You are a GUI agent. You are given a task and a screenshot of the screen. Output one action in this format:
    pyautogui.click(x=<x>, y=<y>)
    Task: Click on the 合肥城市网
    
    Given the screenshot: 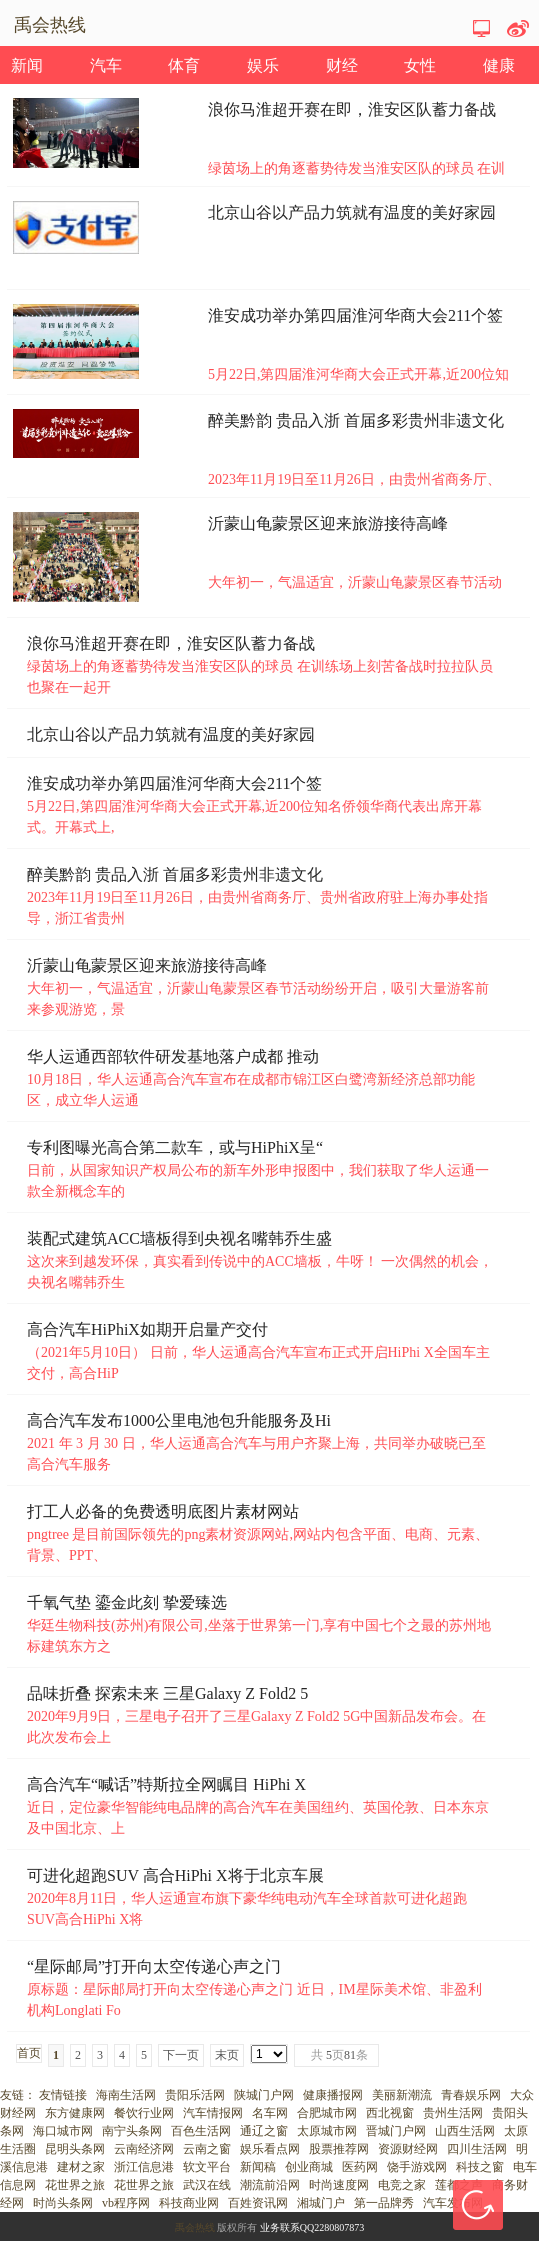 What is the action you would take?
    pyautogui.click(x=327, y=2113)
    